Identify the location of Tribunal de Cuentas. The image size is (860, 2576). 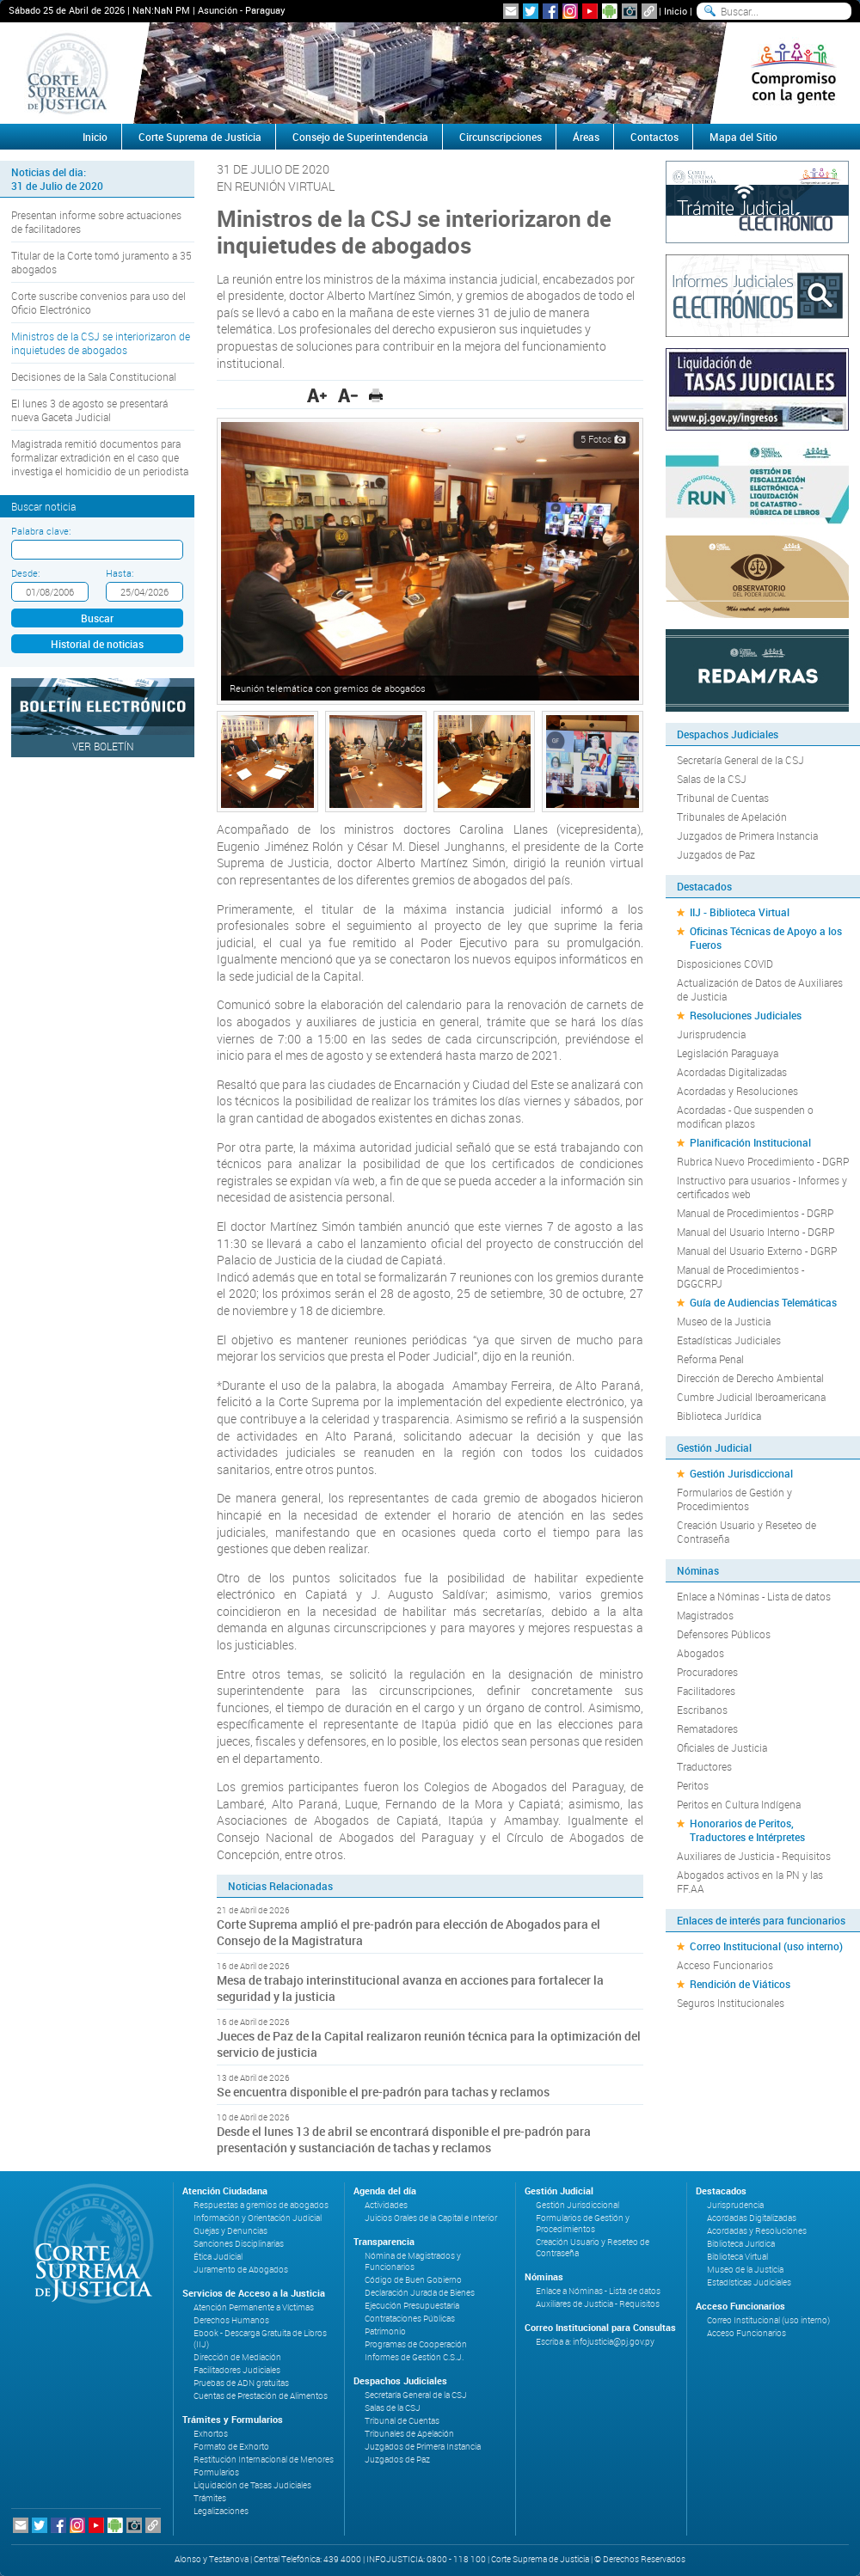
(723, 798).